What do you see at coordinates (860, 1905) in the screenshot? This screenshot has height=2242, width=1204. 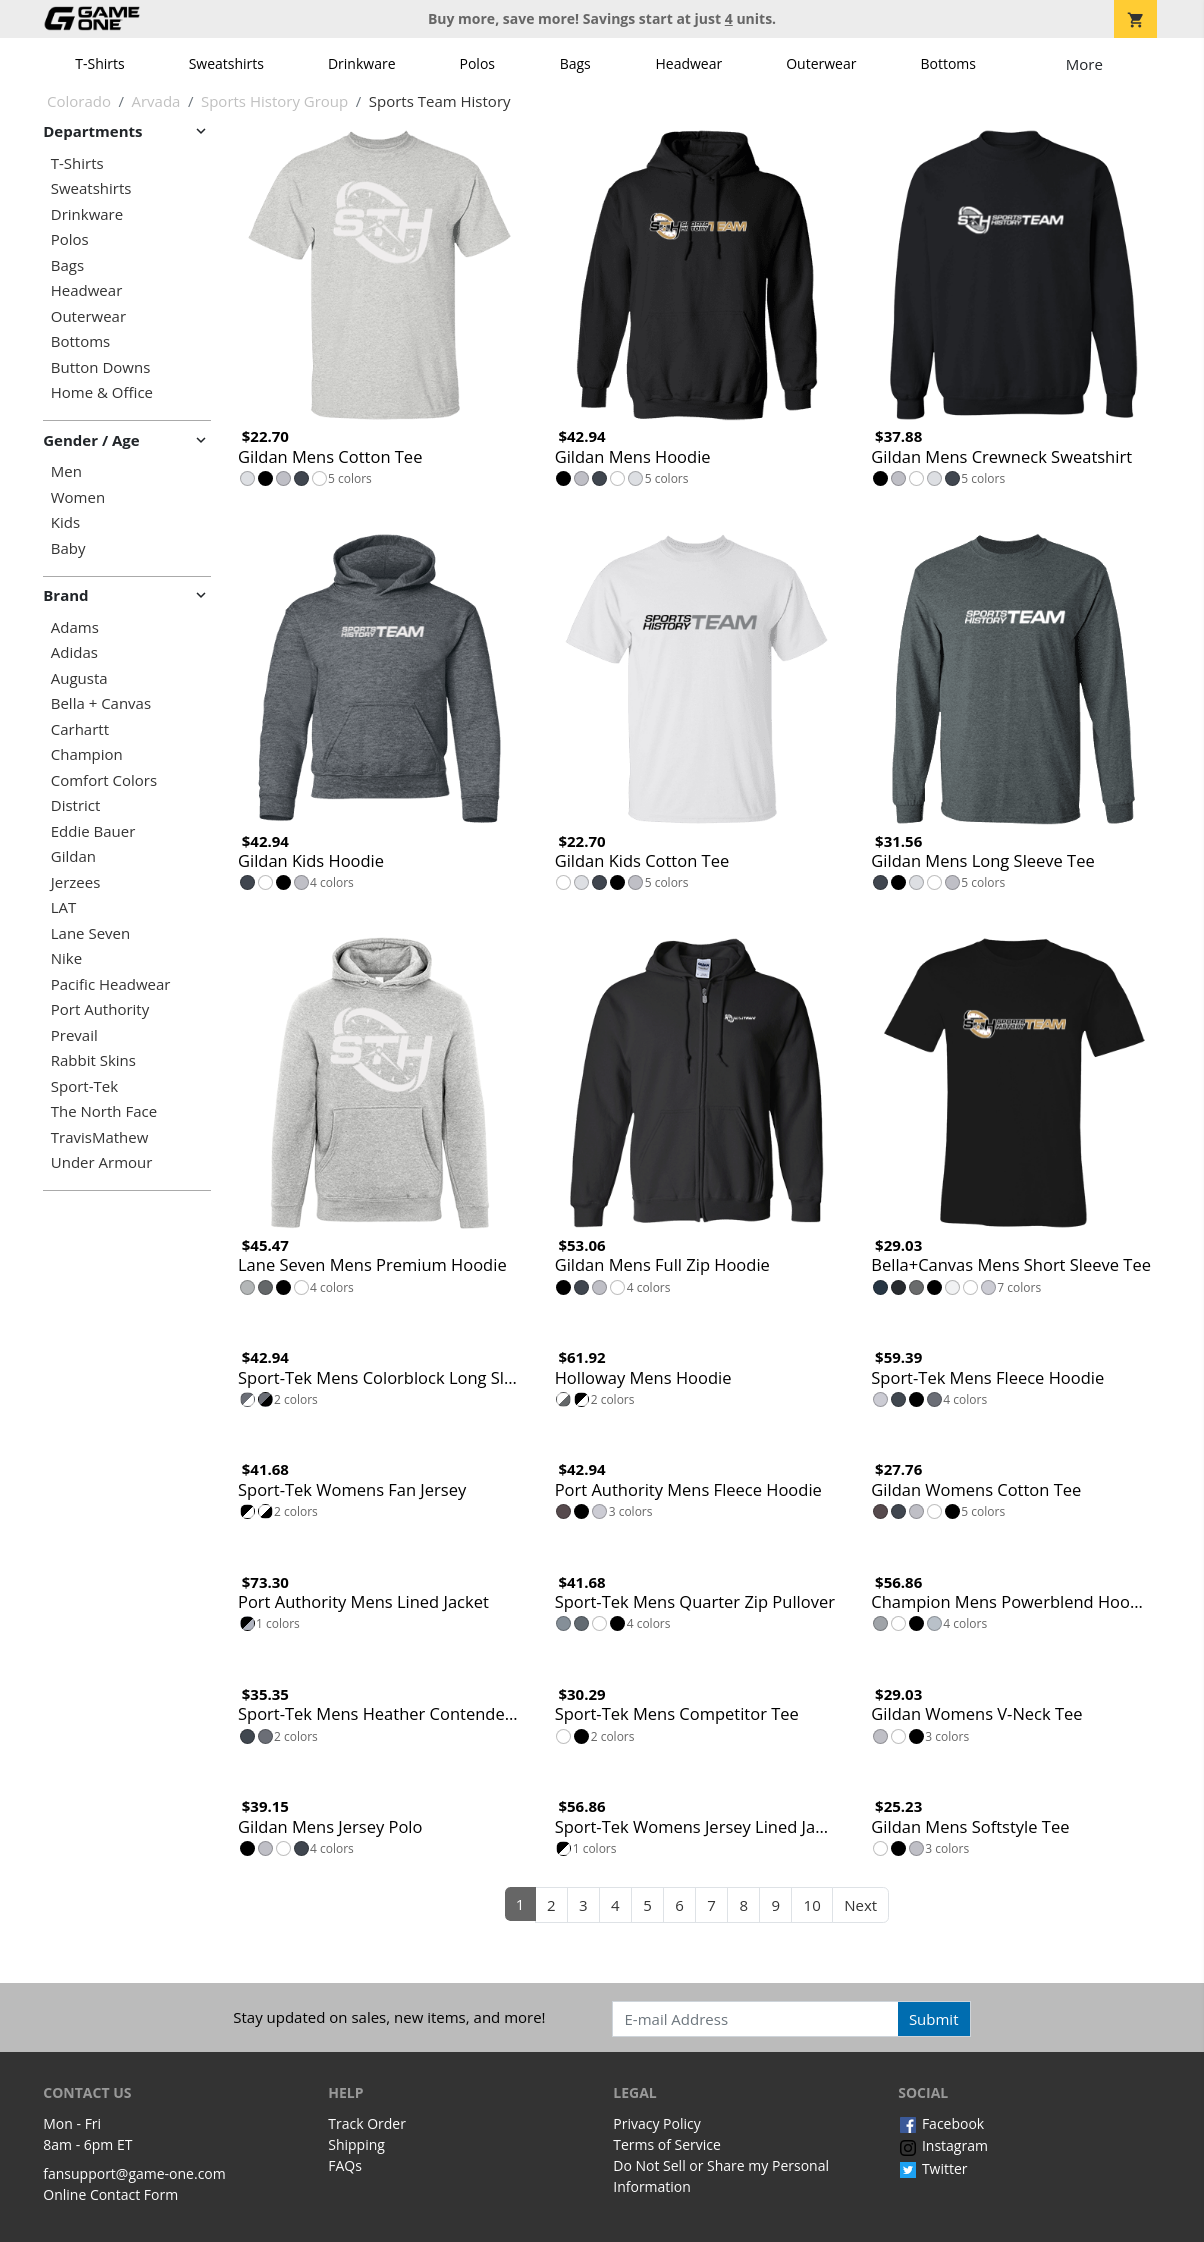 I see `Next` at bounding box center [860, 1905].